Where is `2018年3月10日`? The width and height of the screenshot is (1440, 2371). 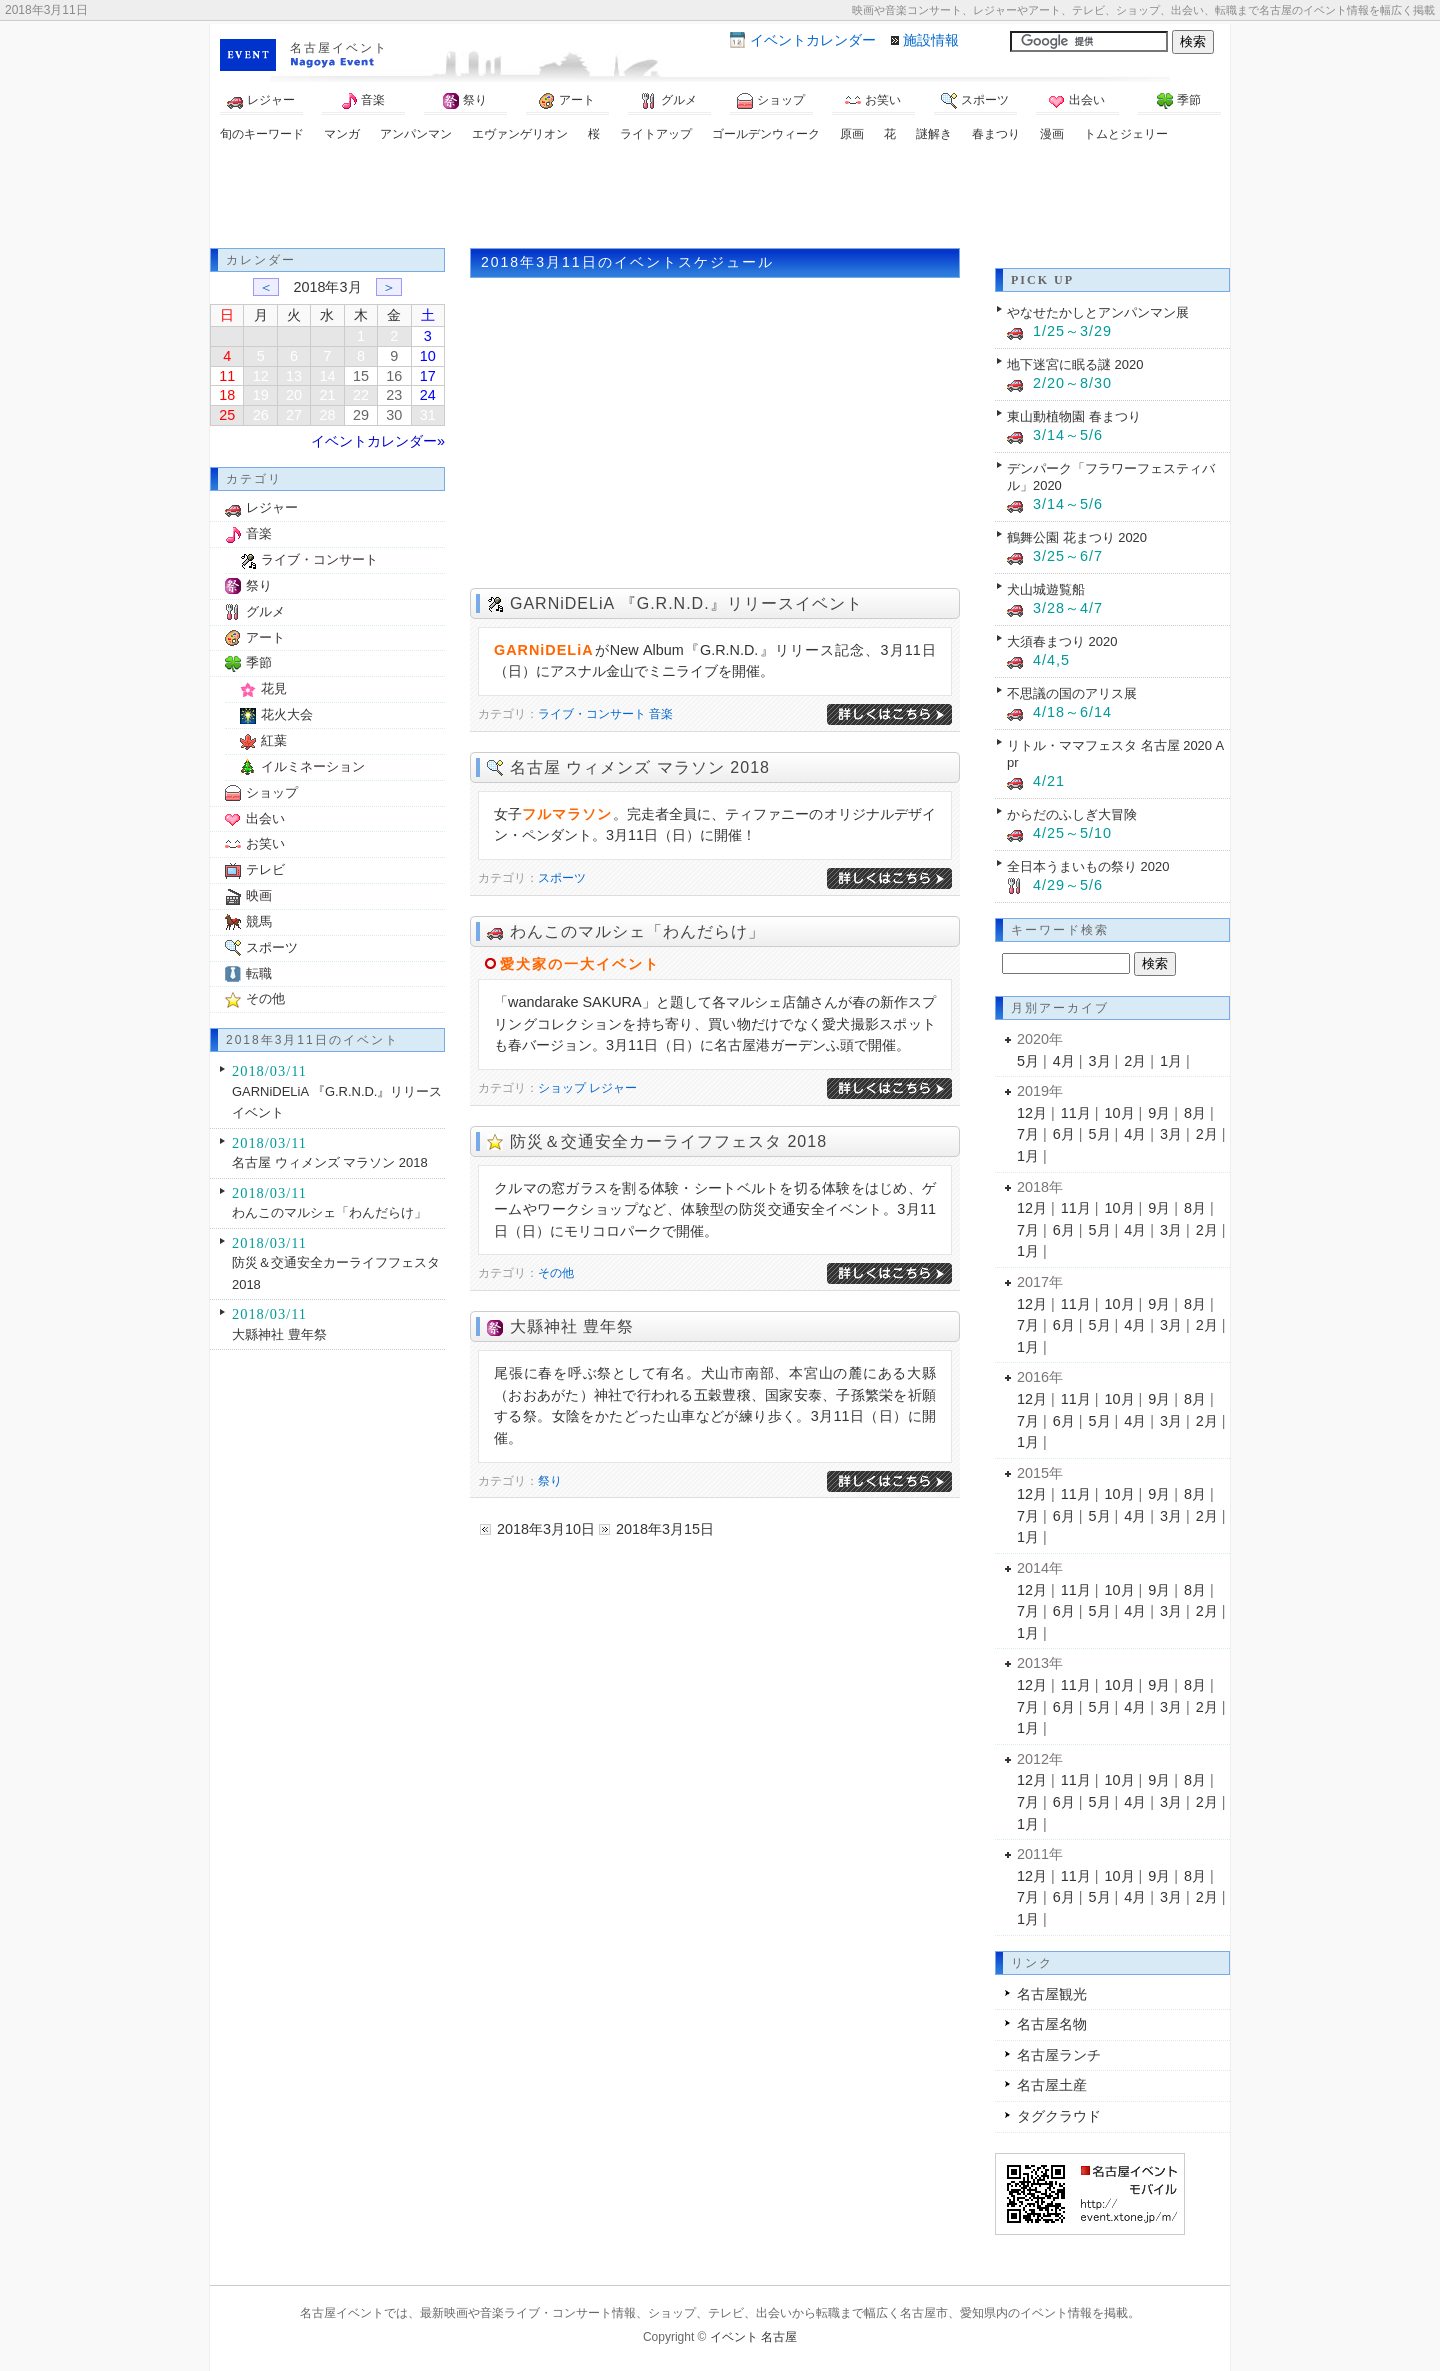 2018年3月10日 is located at coordinates (546, 1529).